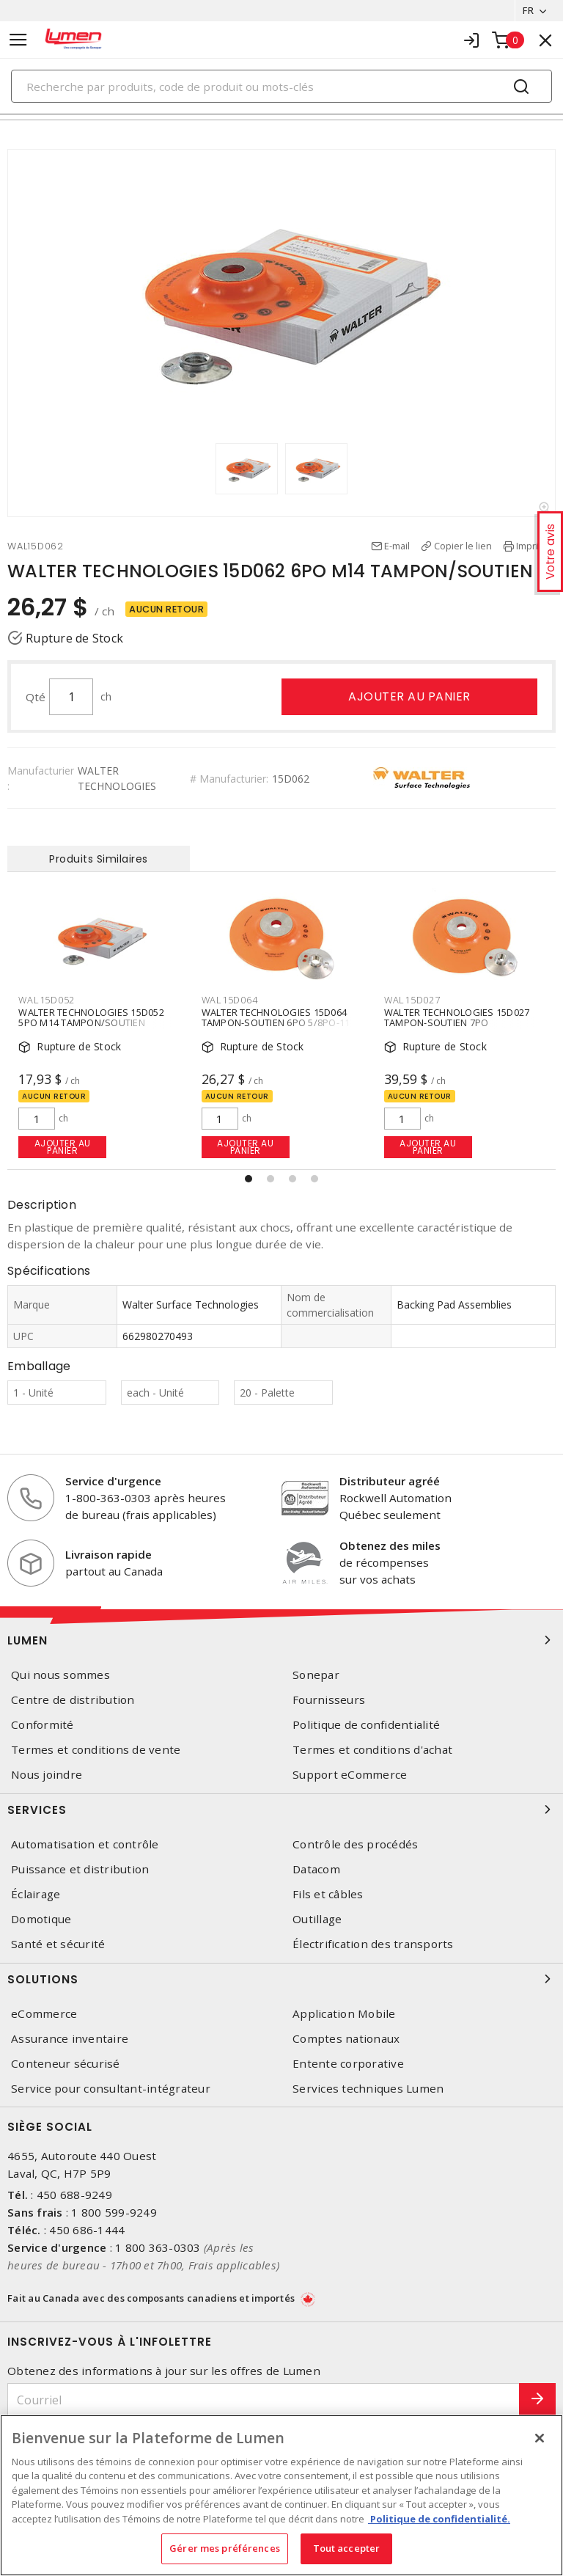 This screenshot has width=563, height=2576. What do you see at coordinates (95, 1750) in the screenshot?
I see `Termes et conditions de vente` at bounding box center [95, 1750].